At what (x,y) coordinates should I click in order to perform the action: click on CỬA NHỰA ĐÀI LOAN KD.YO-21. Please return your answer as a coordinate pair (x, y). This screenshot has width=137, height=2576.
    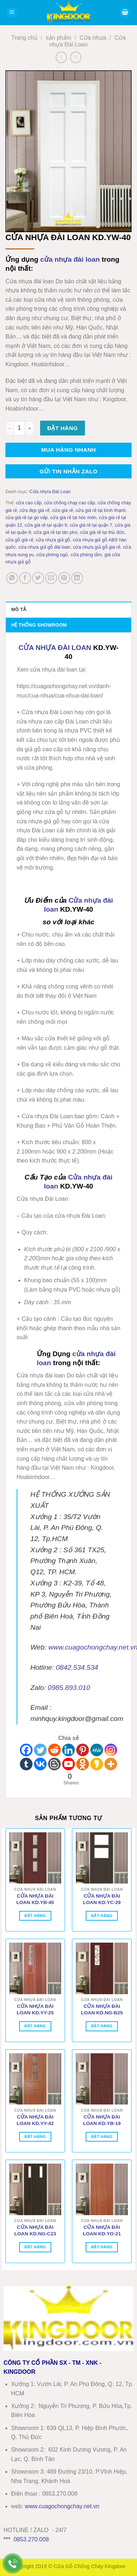
    Looking at the image, I should click on (102, 2230).